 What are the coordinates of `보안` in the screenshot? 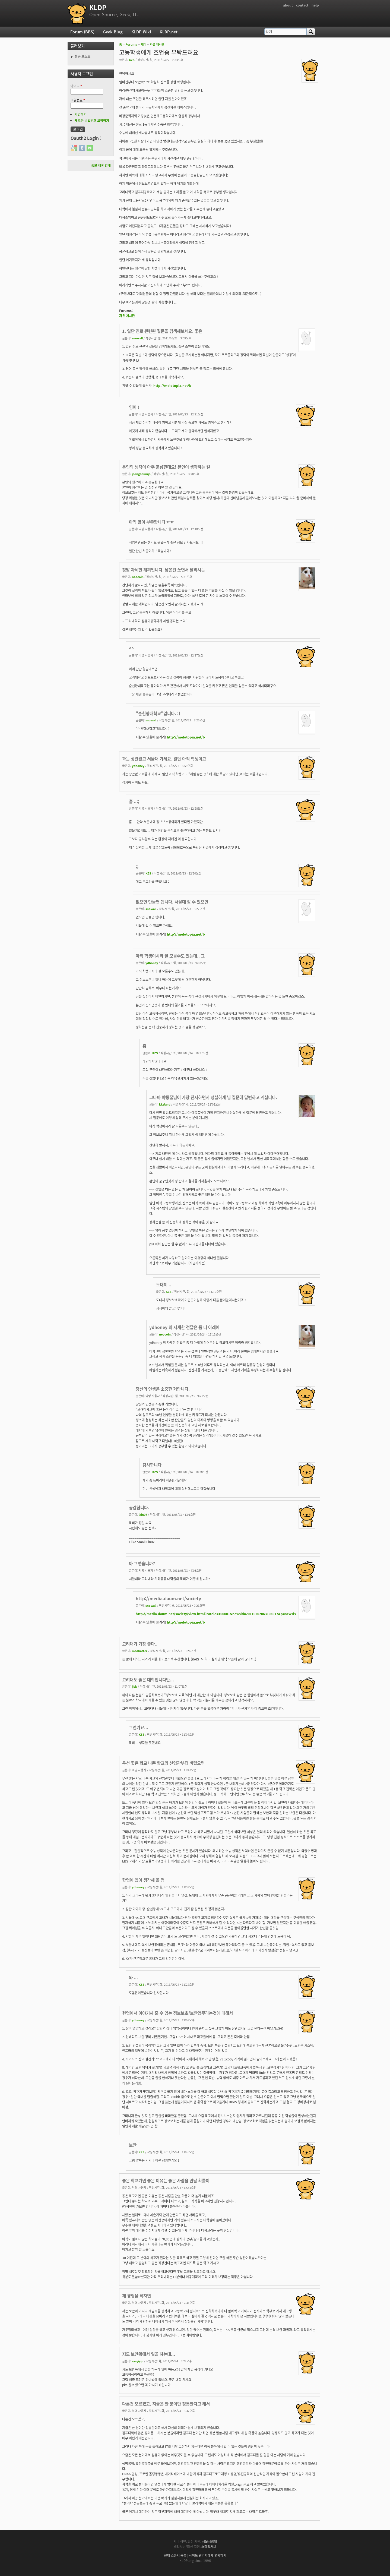 It's located at (133, 2145).